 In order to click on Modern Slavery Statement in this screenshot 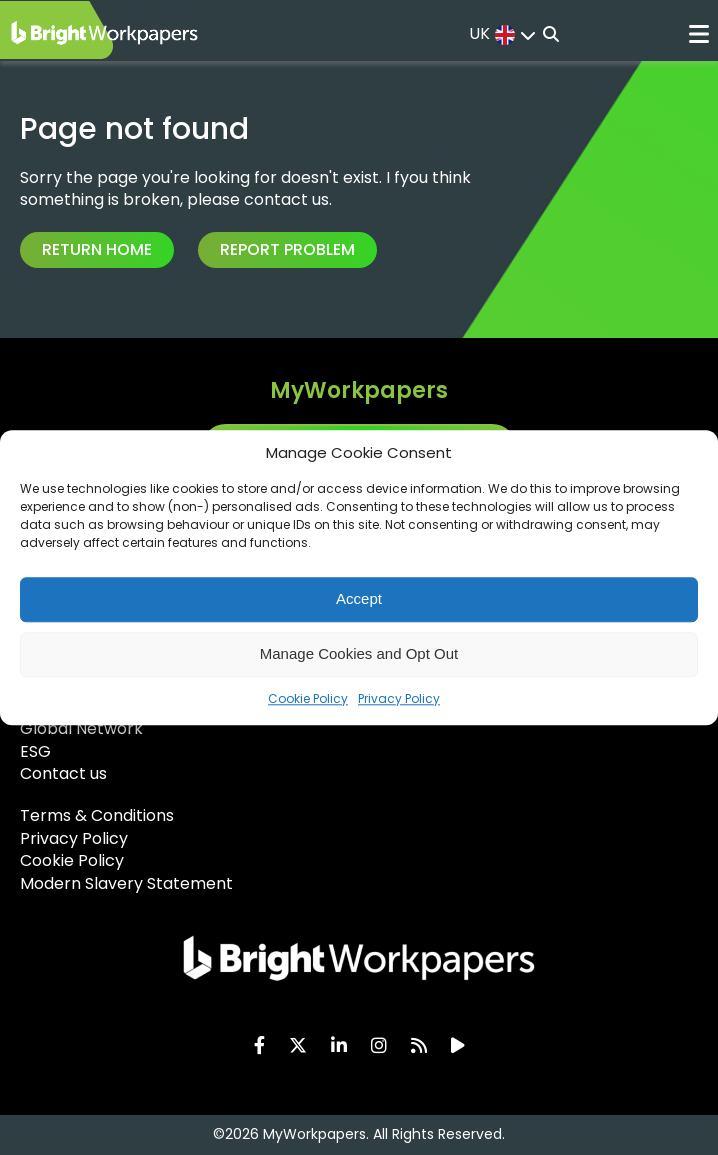, I will do `click(126, 883)`.